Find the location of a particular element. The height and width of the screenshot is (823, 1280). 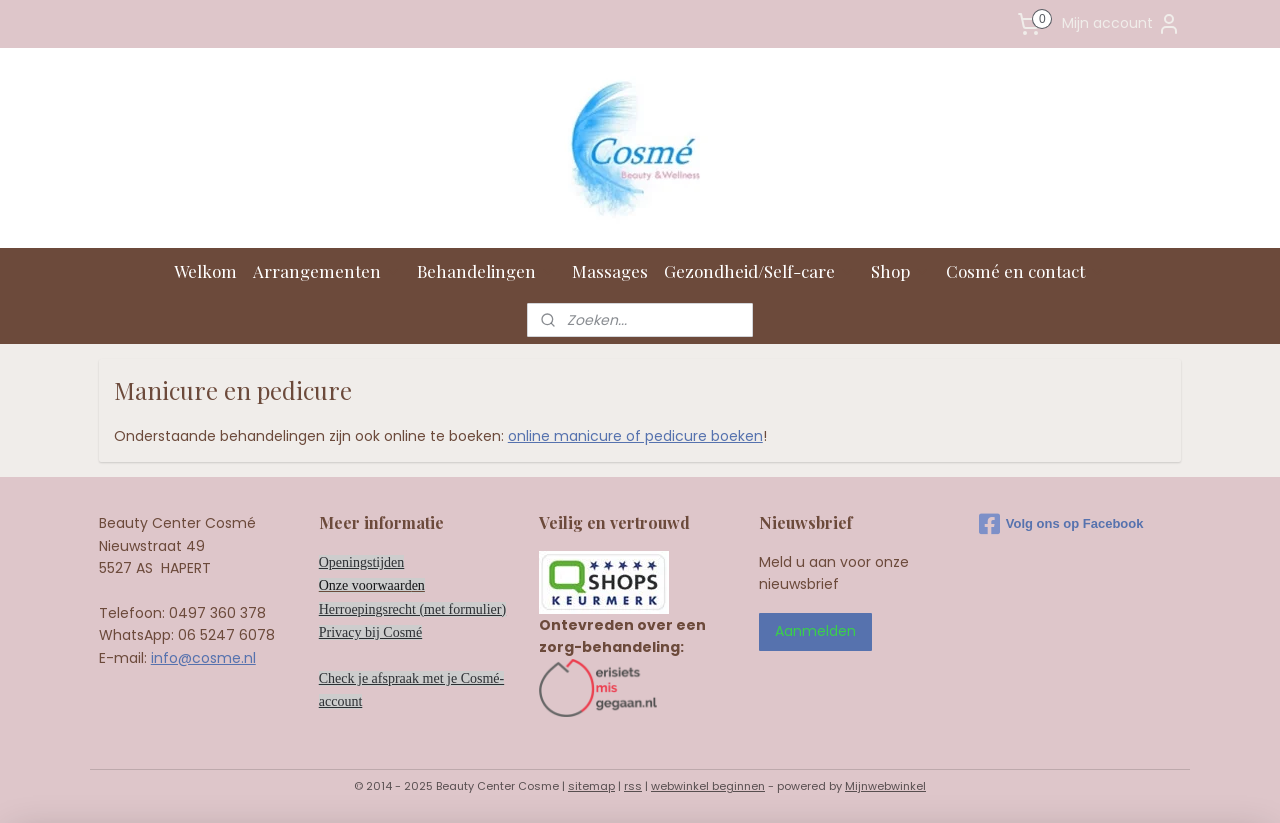

Welkom is located at coordinates (205, 271).